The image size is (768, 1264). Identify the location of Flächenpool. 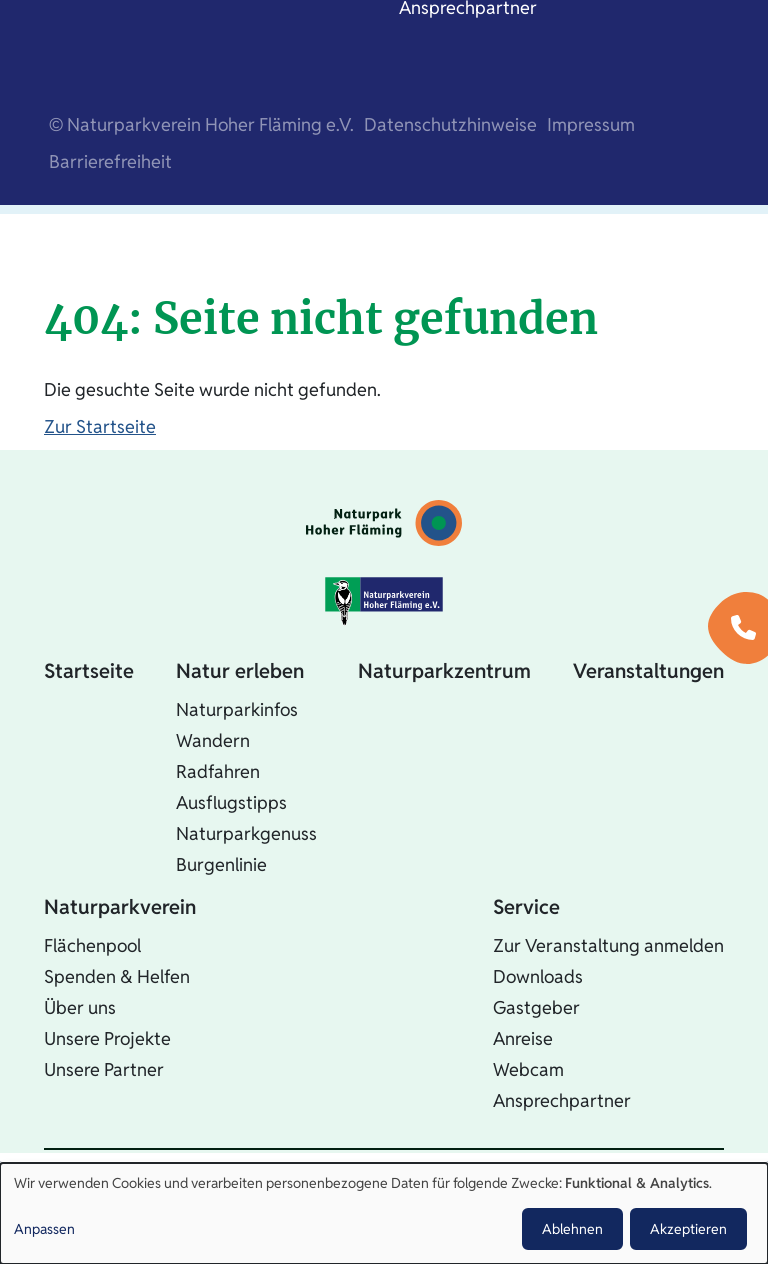
(92, 945).